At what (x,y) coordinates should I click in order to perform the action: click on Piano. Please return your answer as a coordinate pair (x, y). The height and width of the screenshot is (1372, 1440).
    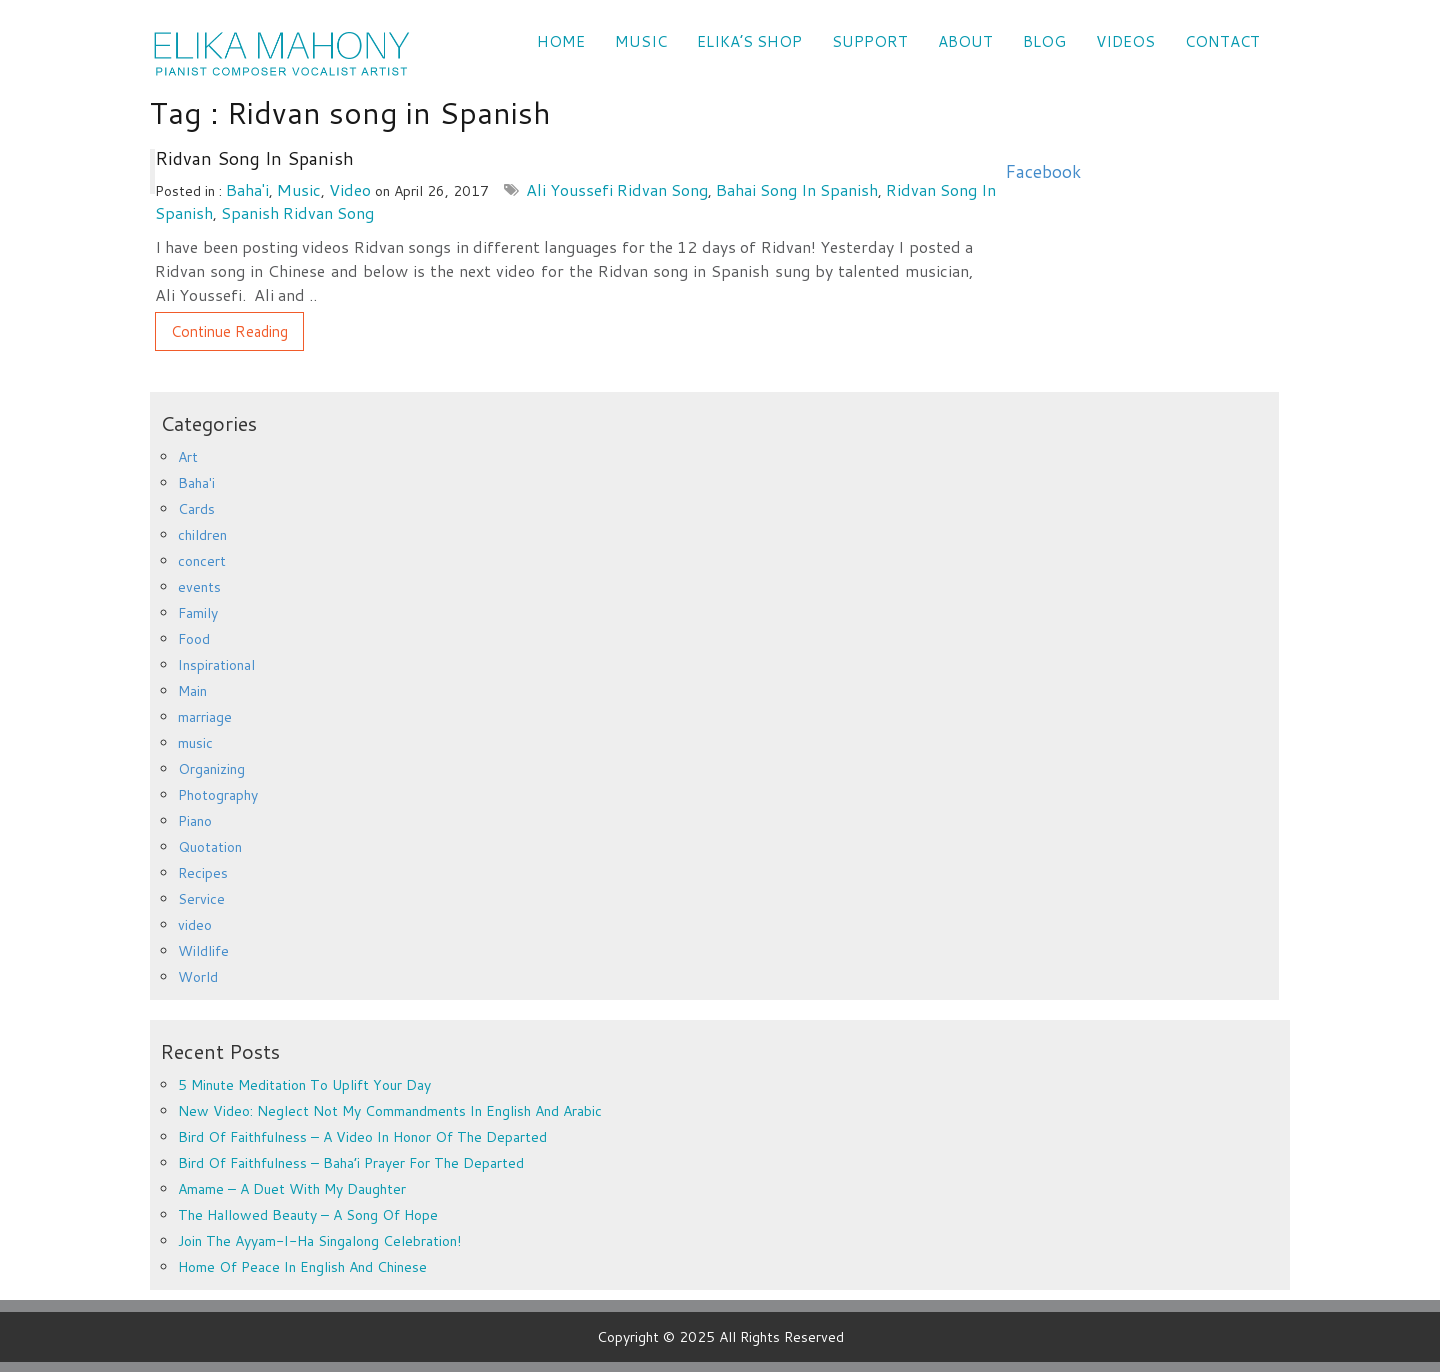
    Looking at the image, I should click on (195, 821).